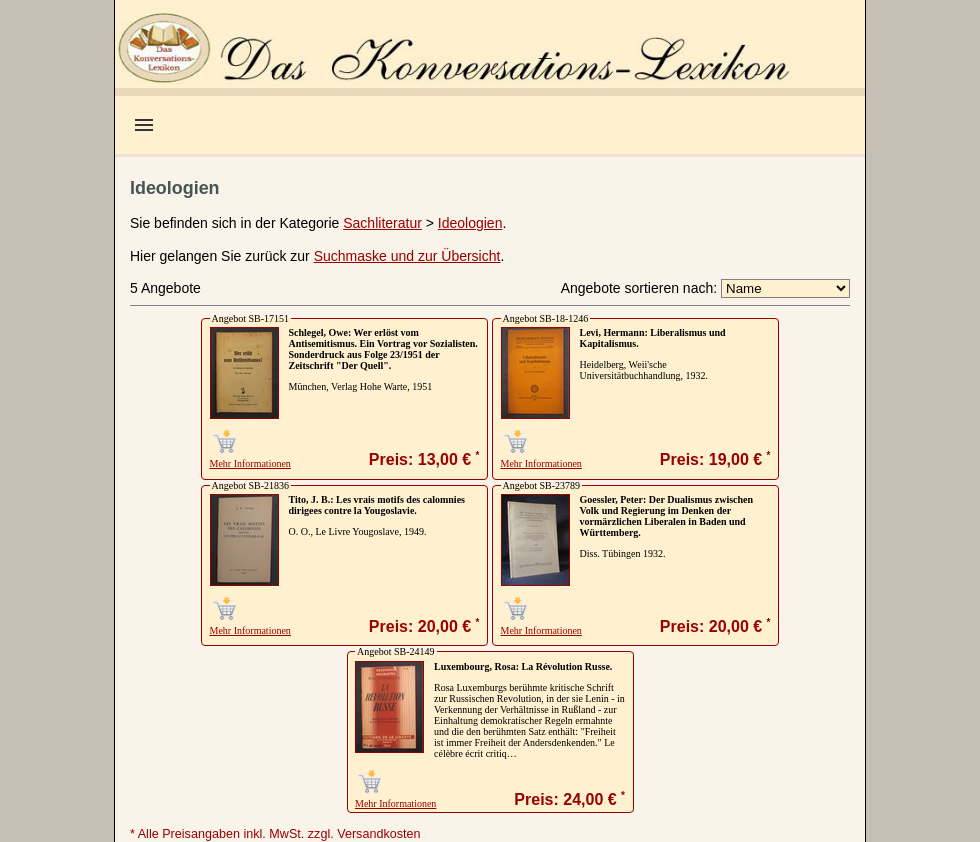 The width and height of the screenshot is (980, 842). Describe the element at coordinates (382, 223) in the screenshot. I see `Sachliteratur` at that location.